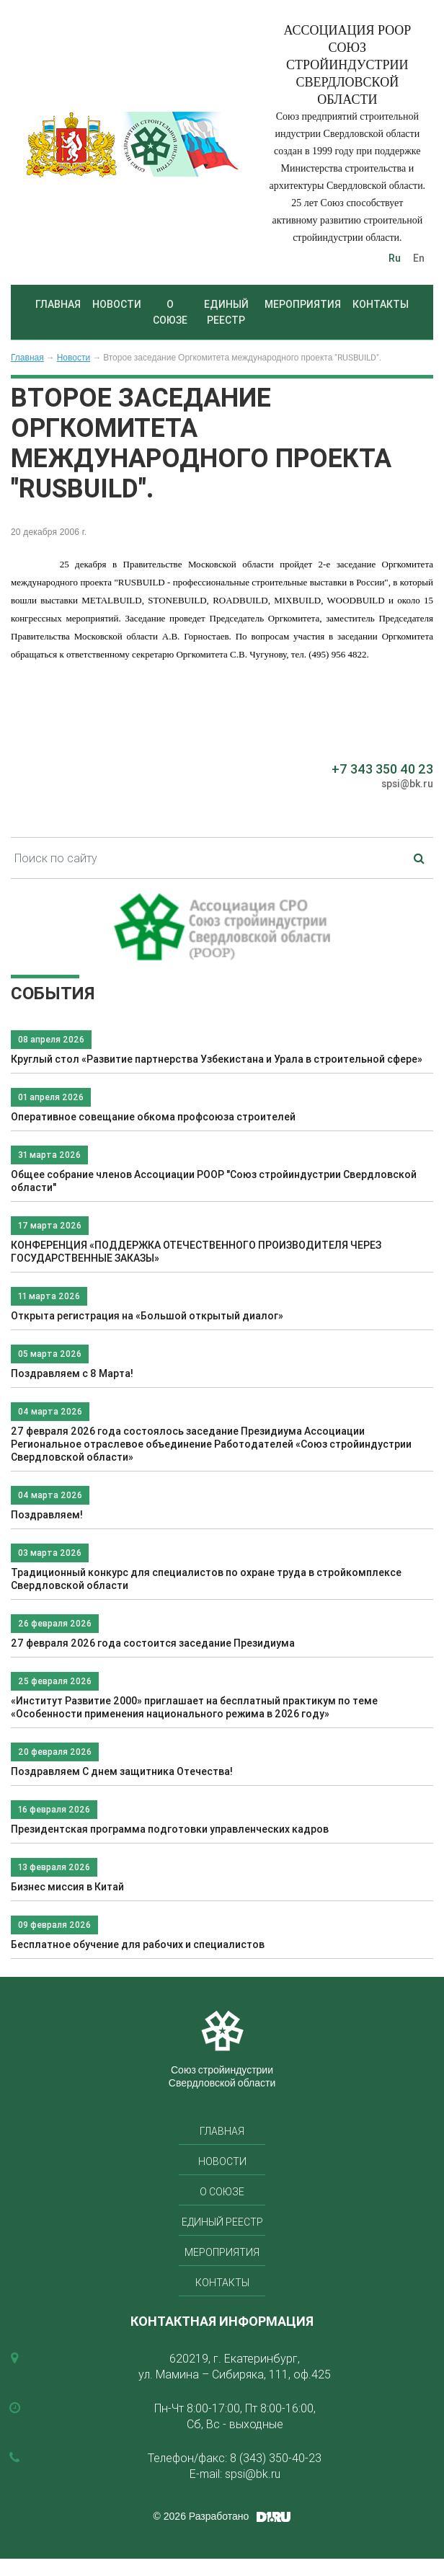 This screenshot has height=2576, width=444. I want to click on spsi@bk.ru, so click(407, 783).